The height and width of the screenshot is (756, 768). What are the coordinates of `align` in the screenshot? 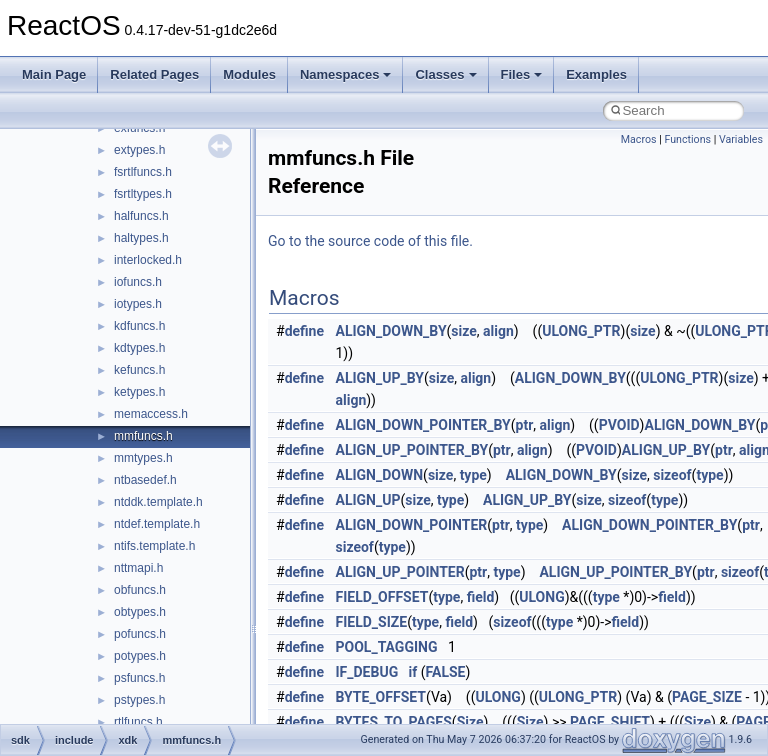 It's located at (498, 331).